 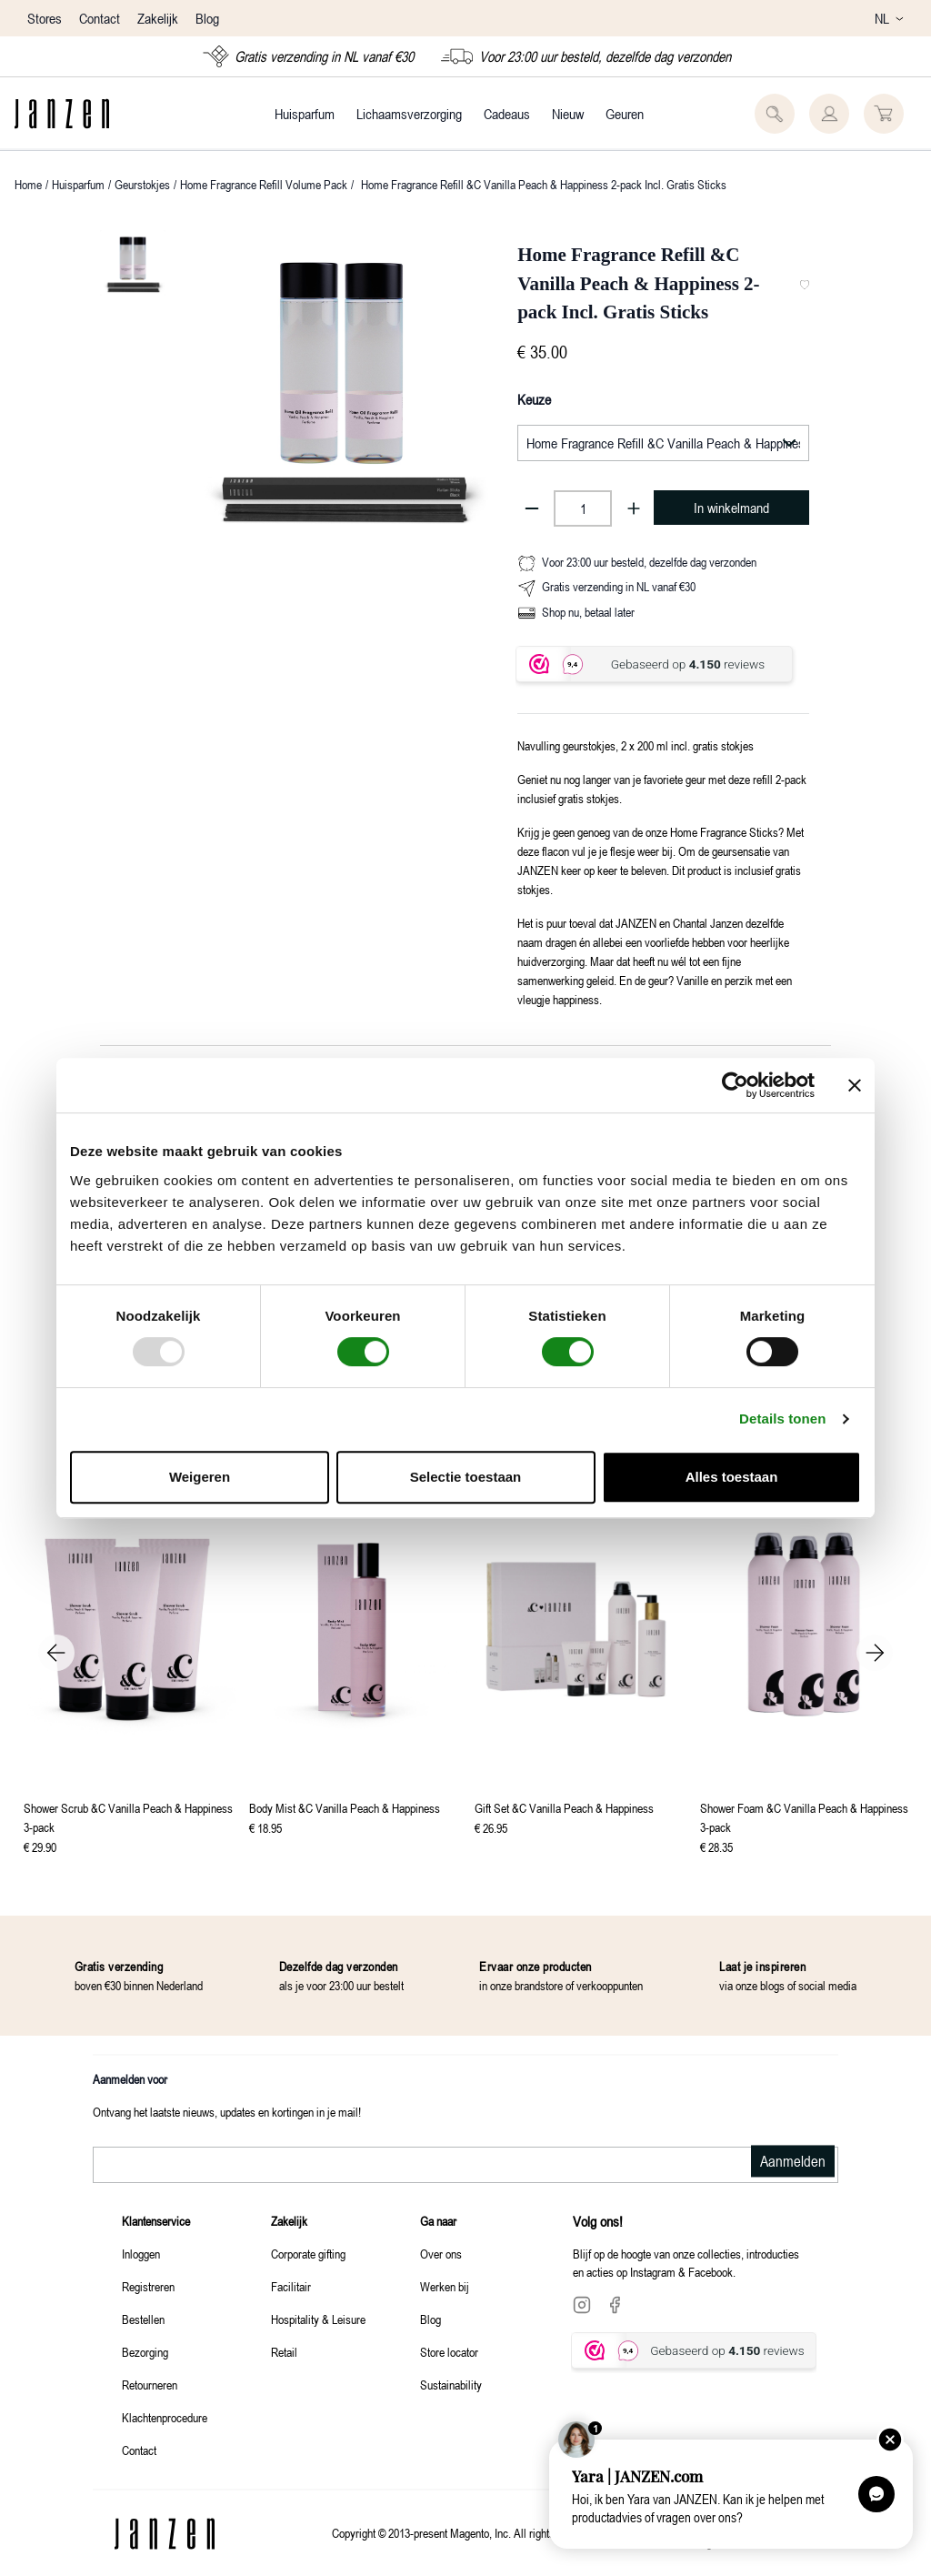 I want to click on [Aantal verminderen], so click(x=531, y=508).